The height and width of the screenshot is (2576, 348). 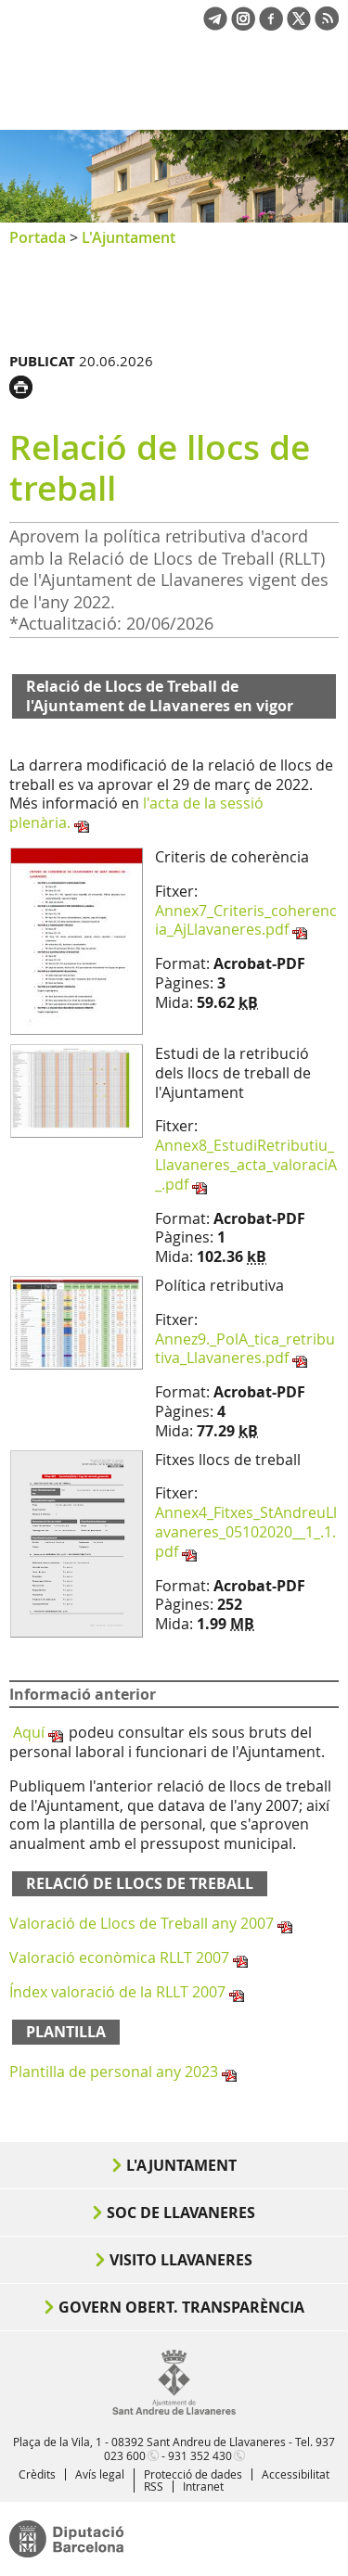 I want to click on RSS, so click(x=153, y=2486).